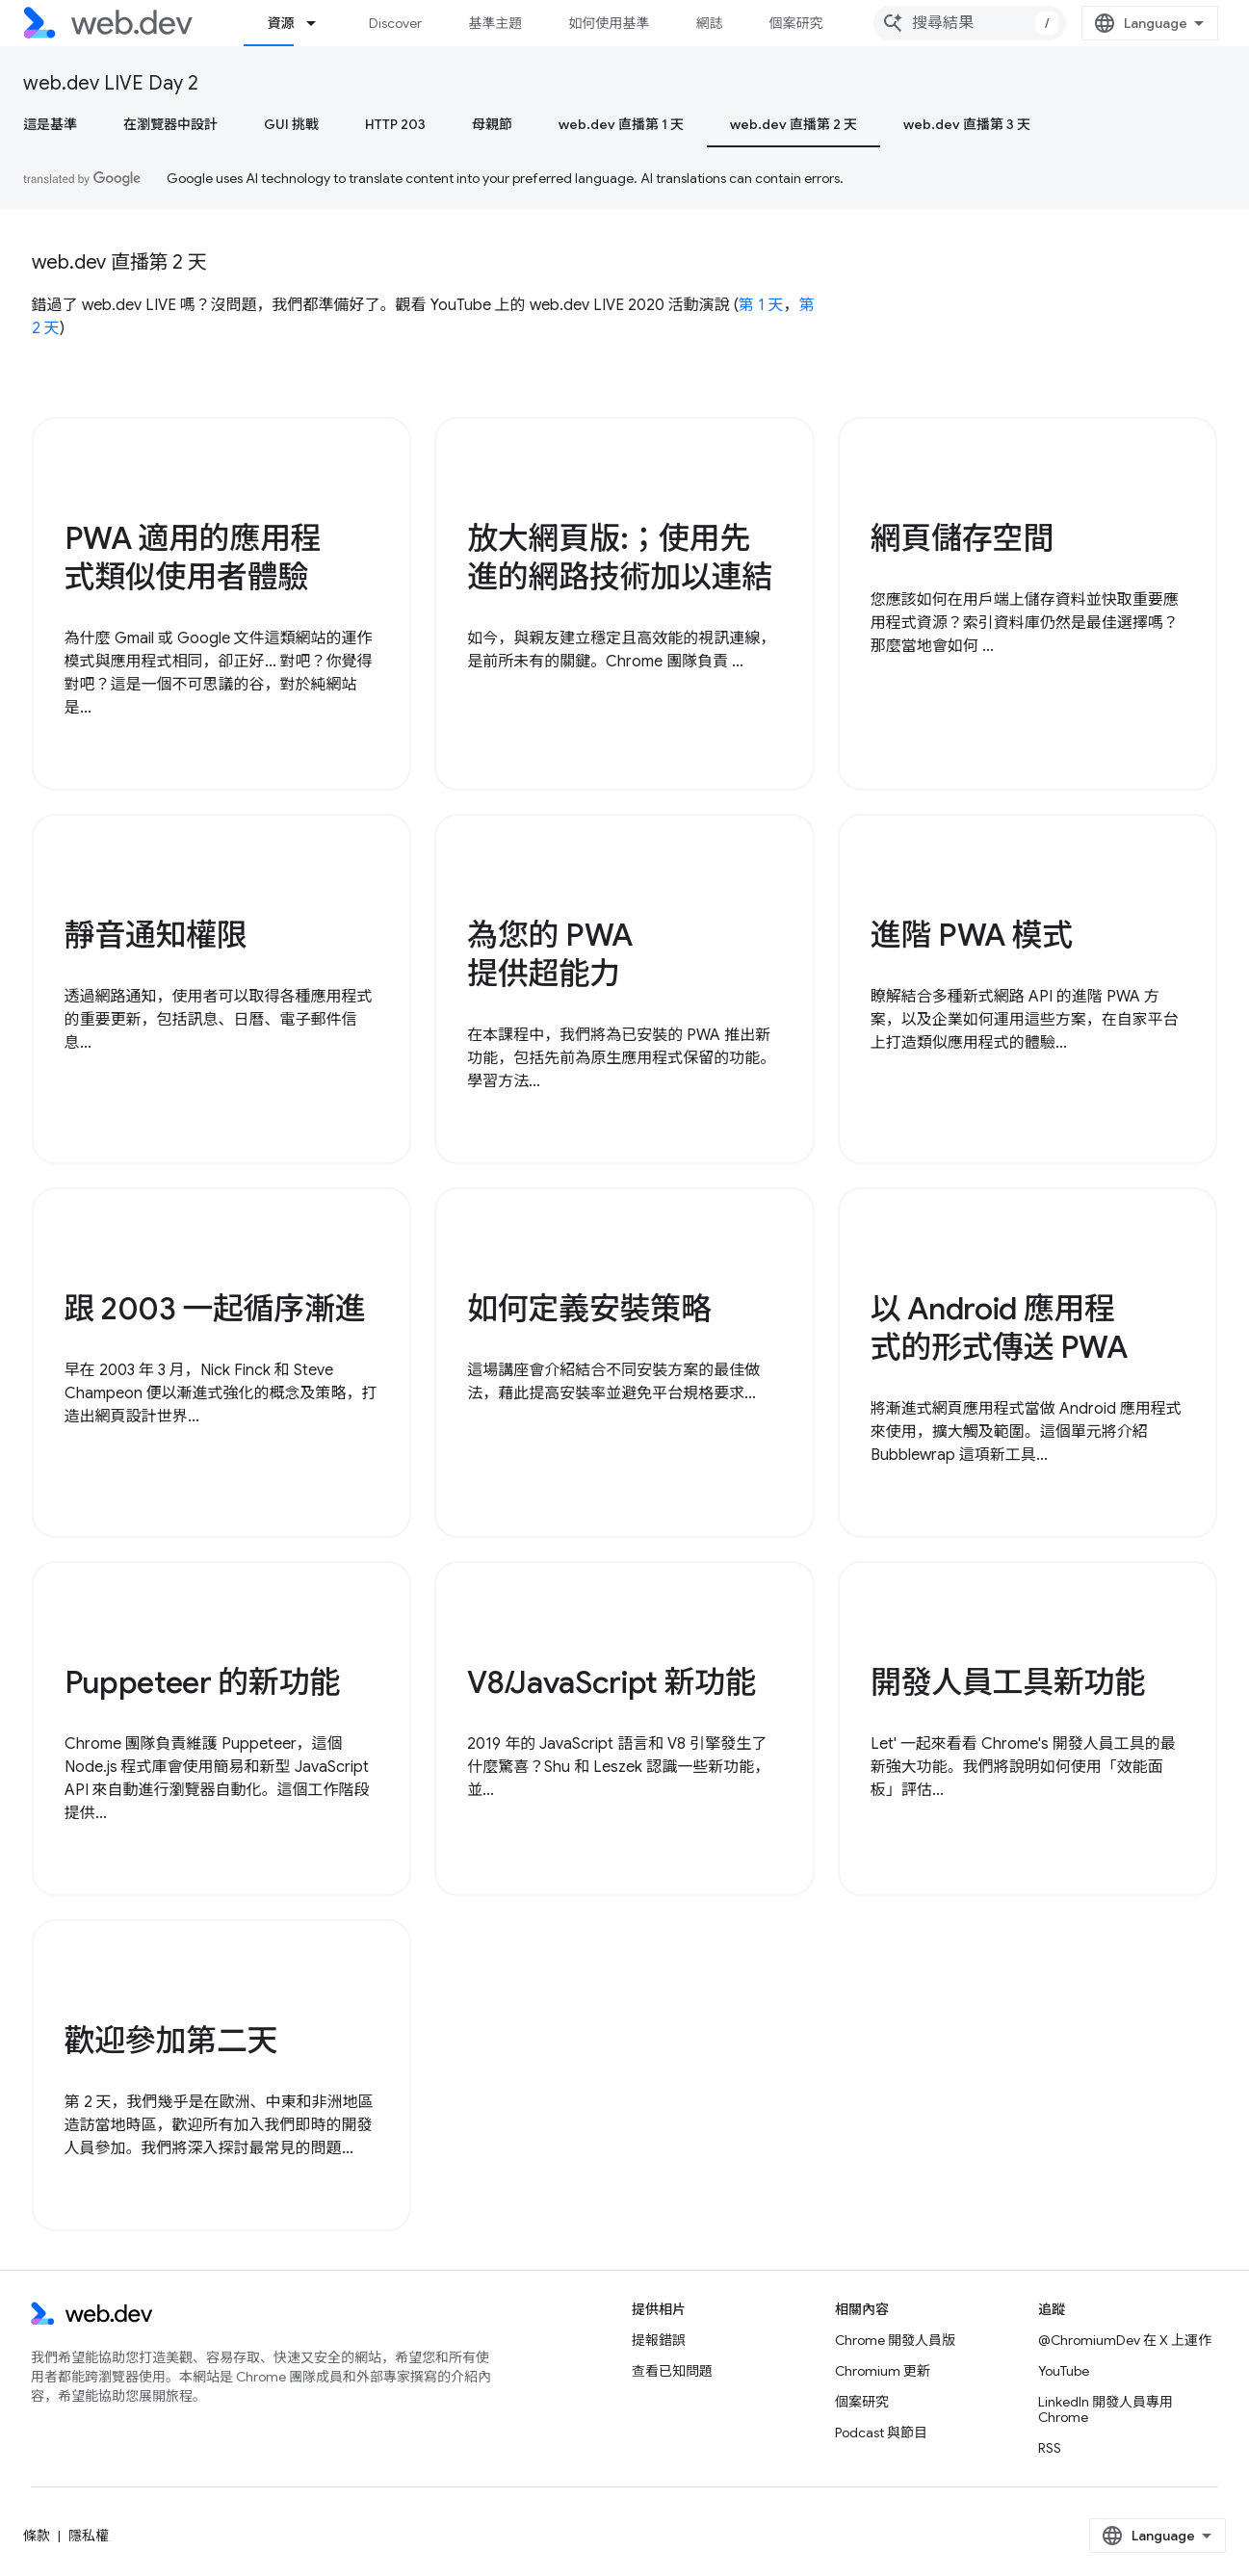 The image size is (1249, 2576). I want to click on 查看已知問題, so click(672, 2371).